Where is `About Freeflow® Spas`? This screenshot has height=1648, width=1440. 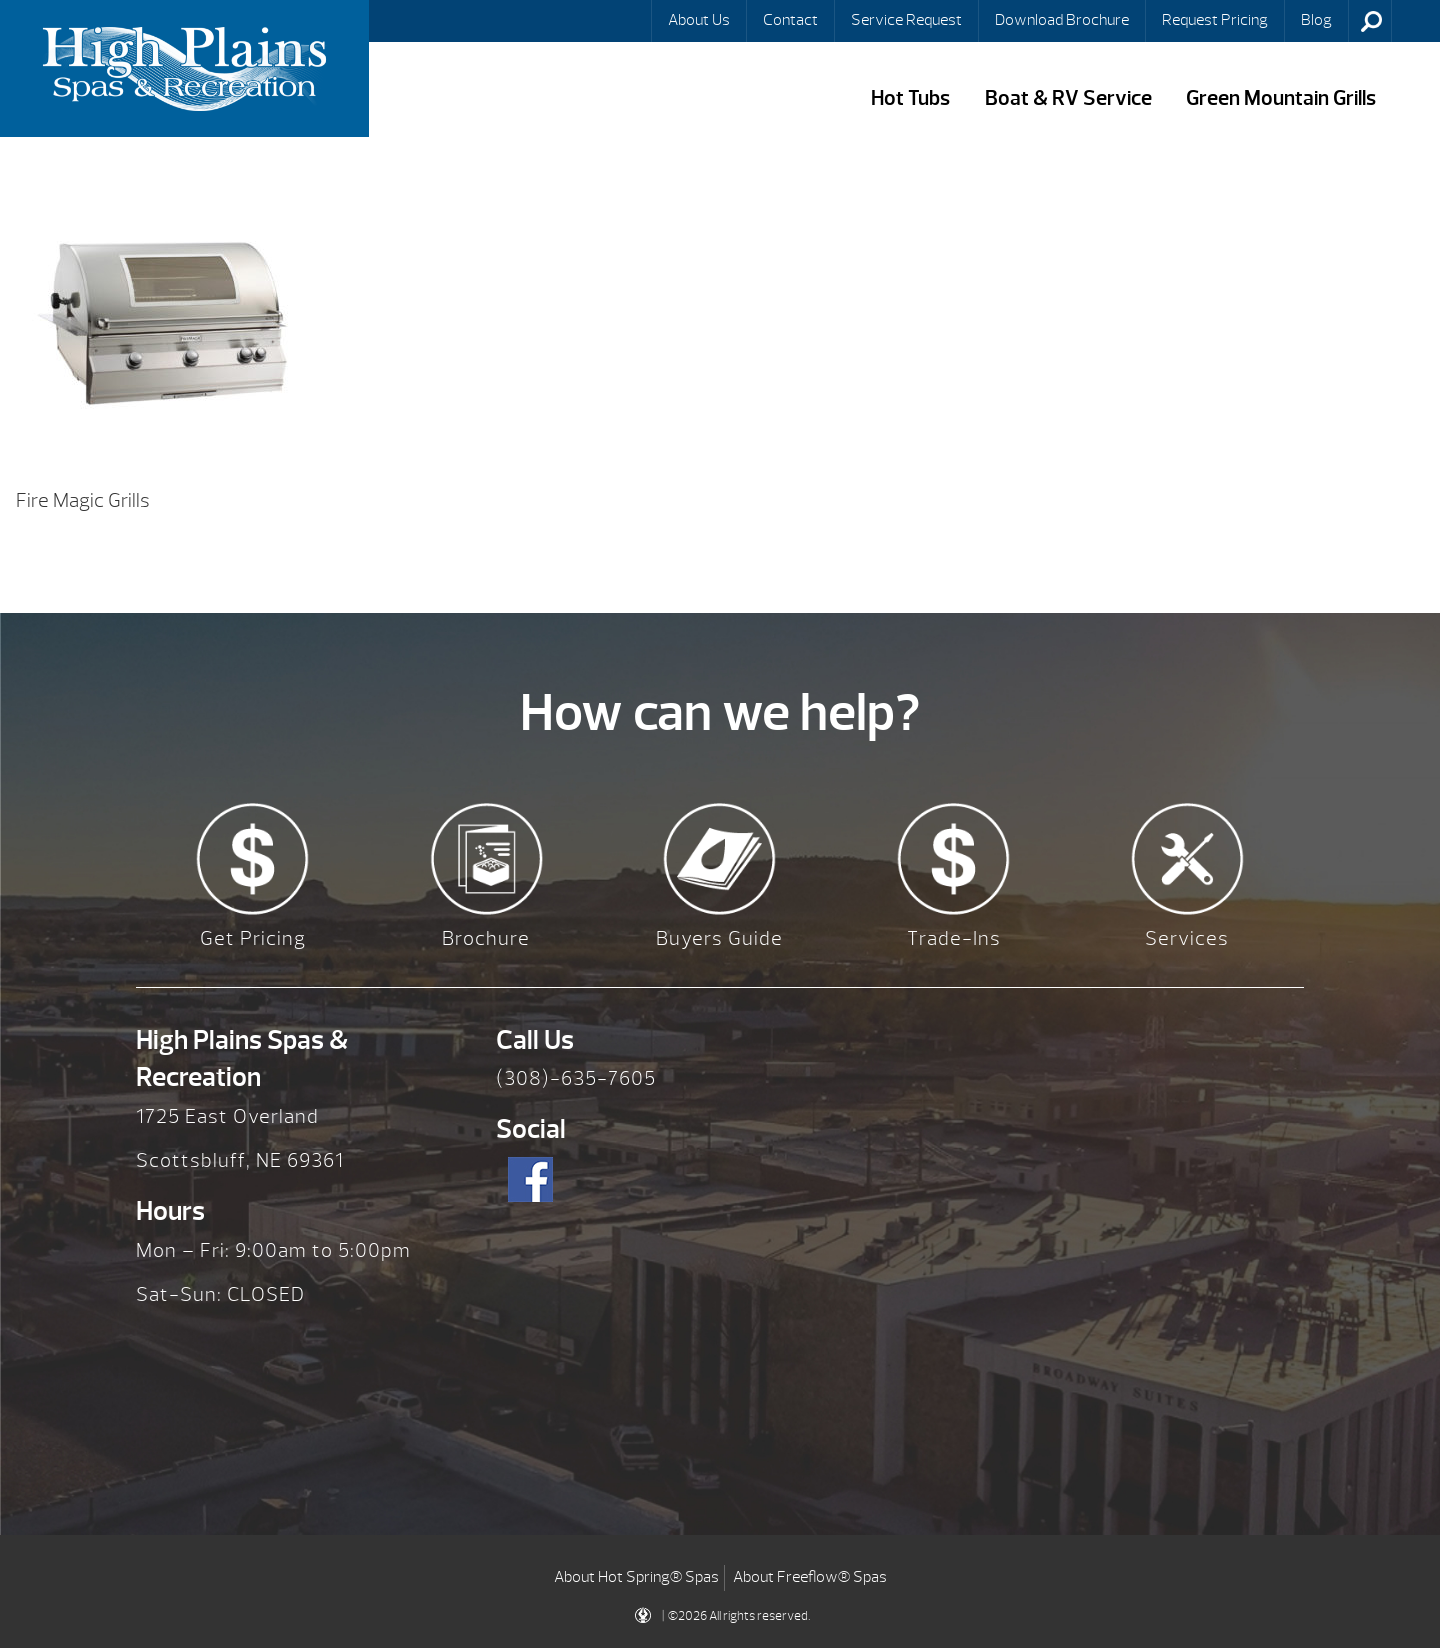 About Freeflow® Spas is located at coordinates (810, 1577).